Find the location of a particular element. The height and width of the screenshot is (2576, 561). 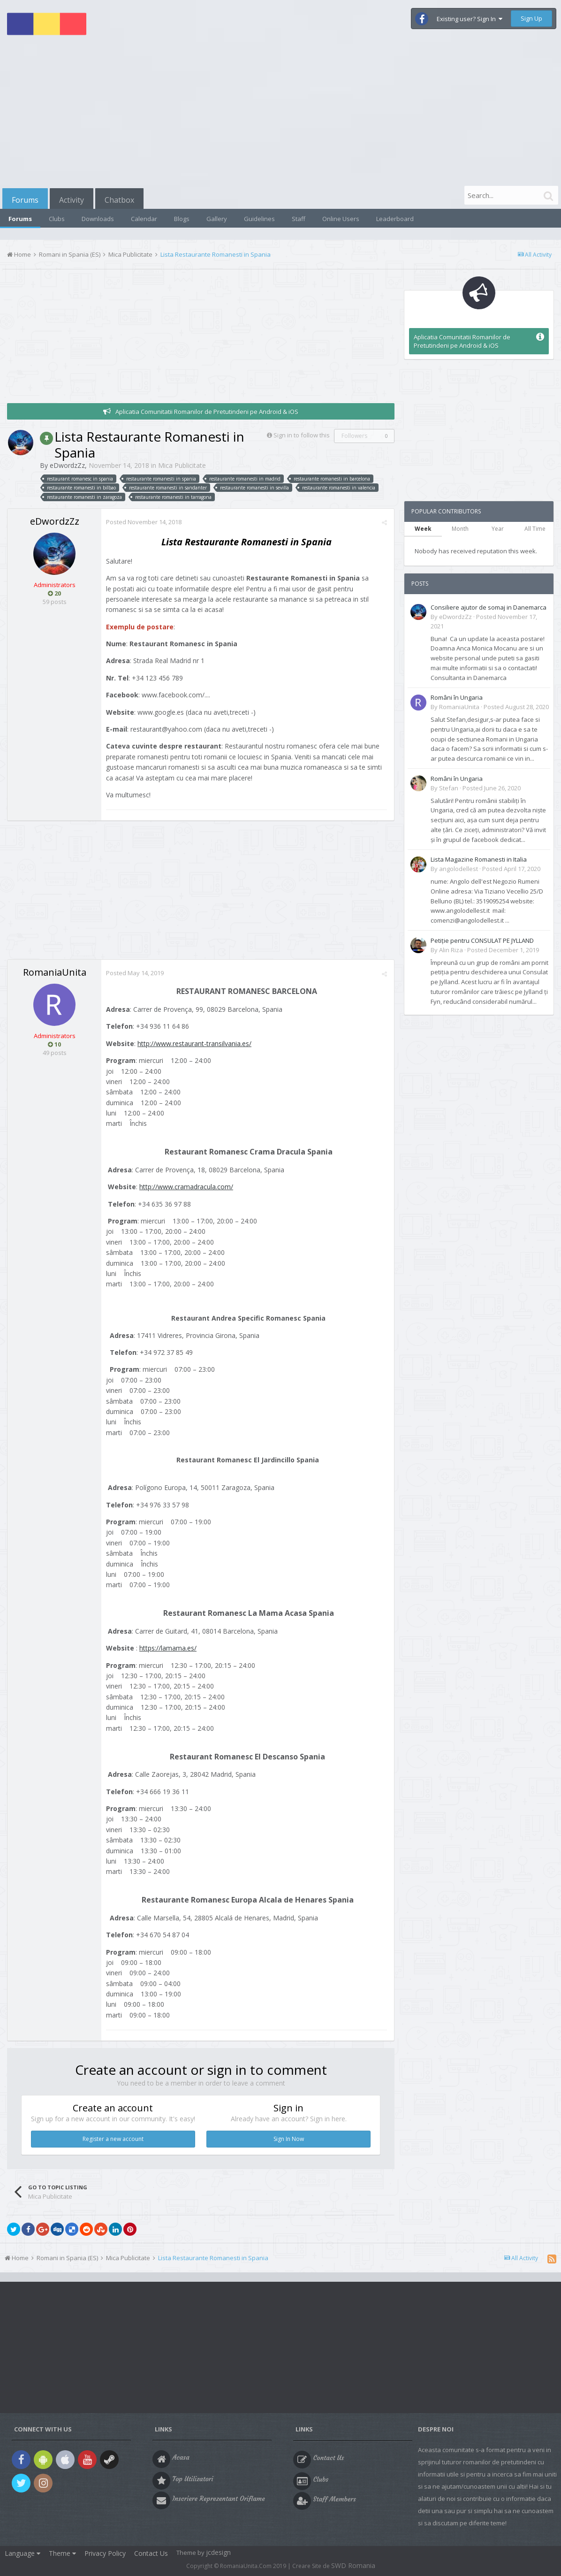

Activity is located at coordinates (71, 200).